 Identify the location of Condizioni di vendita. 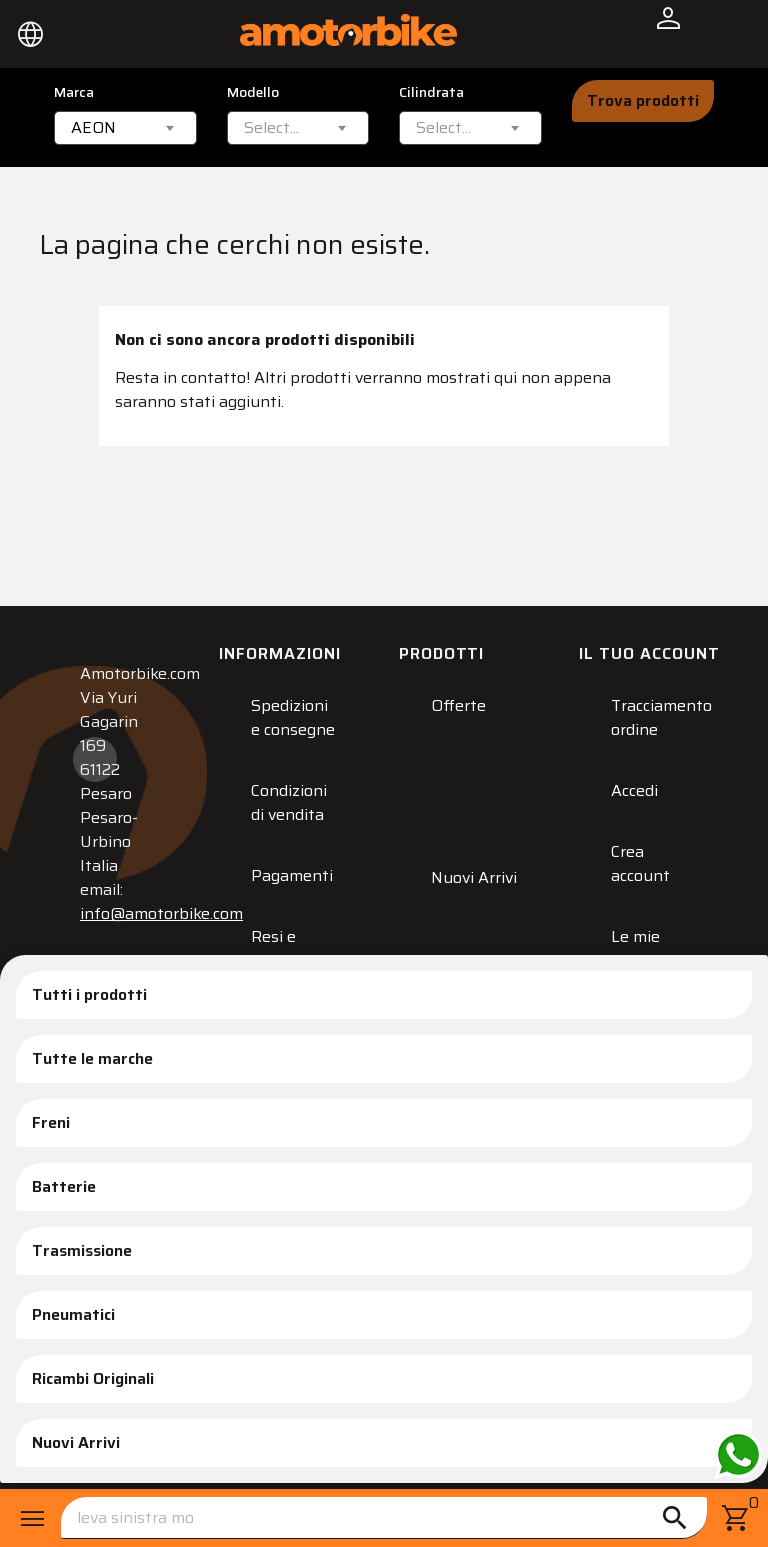
(289, 802).